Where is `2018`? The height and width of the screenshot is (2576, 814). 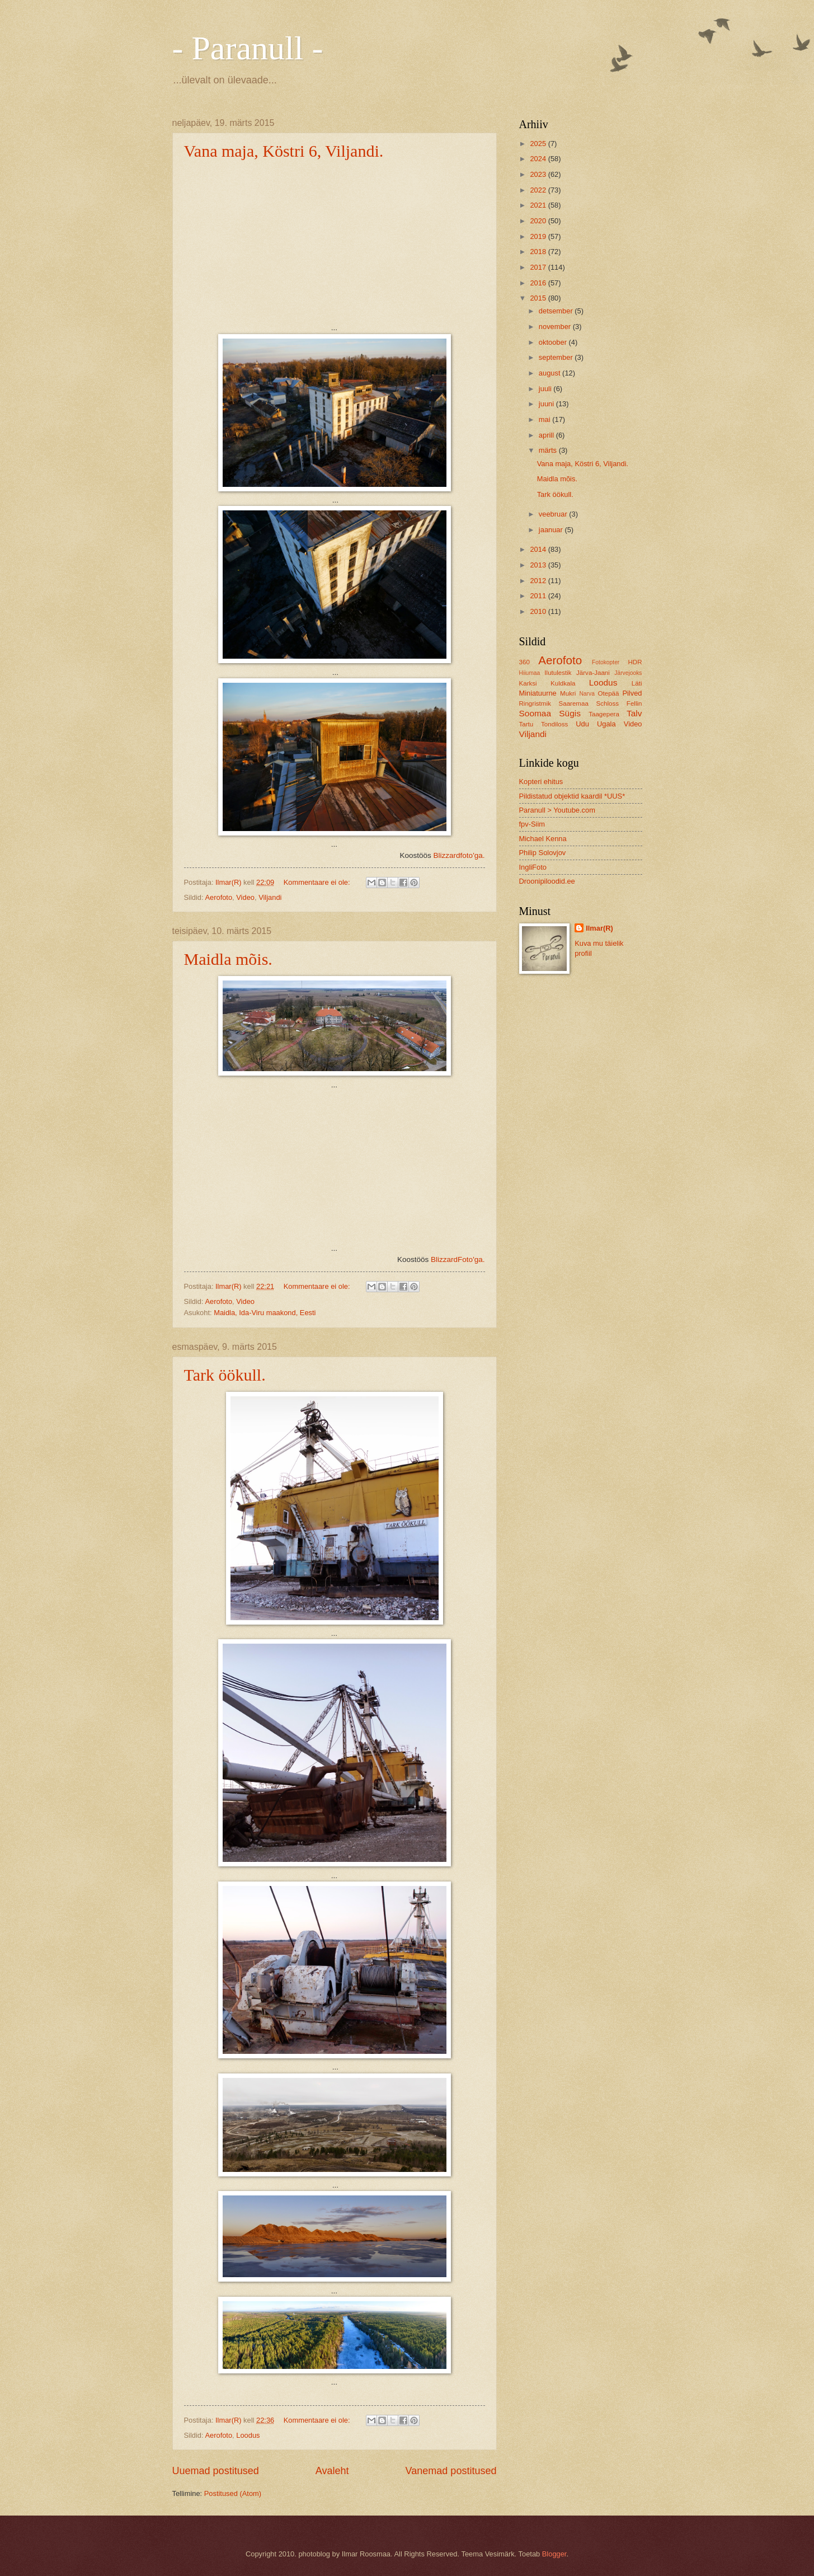
2018 is located at coordinates (539, 251).